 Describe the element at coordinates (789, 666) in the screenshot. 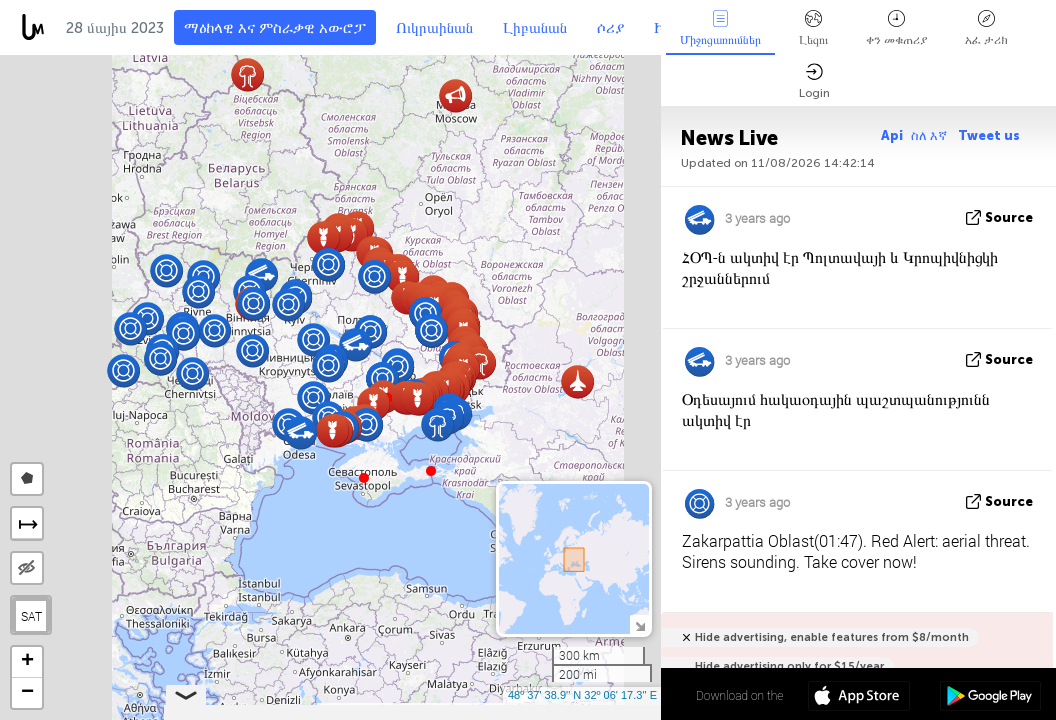

I see `Hide advertising only for $15/year` at that location.